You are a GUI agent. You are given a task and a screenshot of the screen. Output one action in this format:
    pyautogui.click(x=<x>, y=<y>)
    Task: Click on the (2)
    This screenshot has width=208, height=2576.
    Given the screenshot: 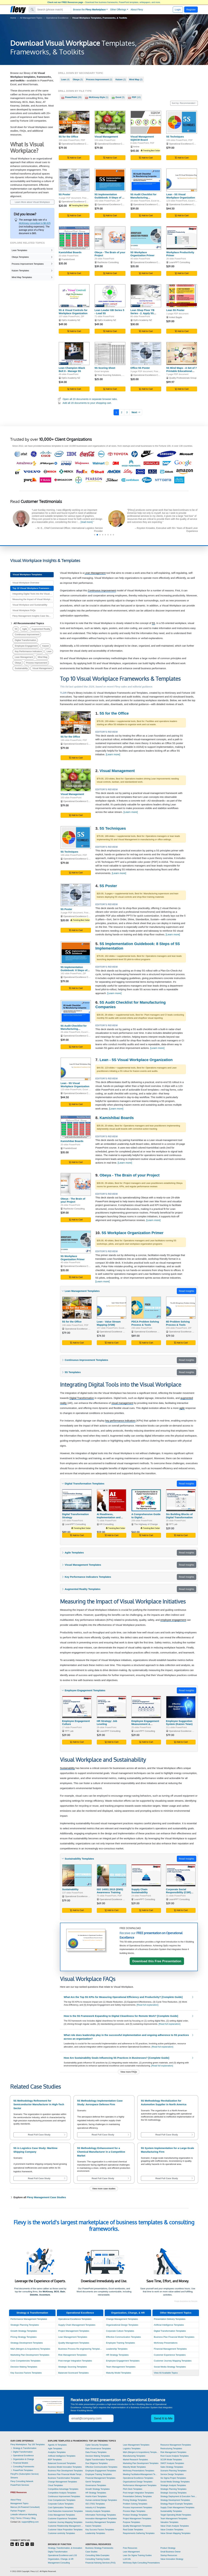 What is the action you would take?
    pyautogui.click(x=99, y=79)
    